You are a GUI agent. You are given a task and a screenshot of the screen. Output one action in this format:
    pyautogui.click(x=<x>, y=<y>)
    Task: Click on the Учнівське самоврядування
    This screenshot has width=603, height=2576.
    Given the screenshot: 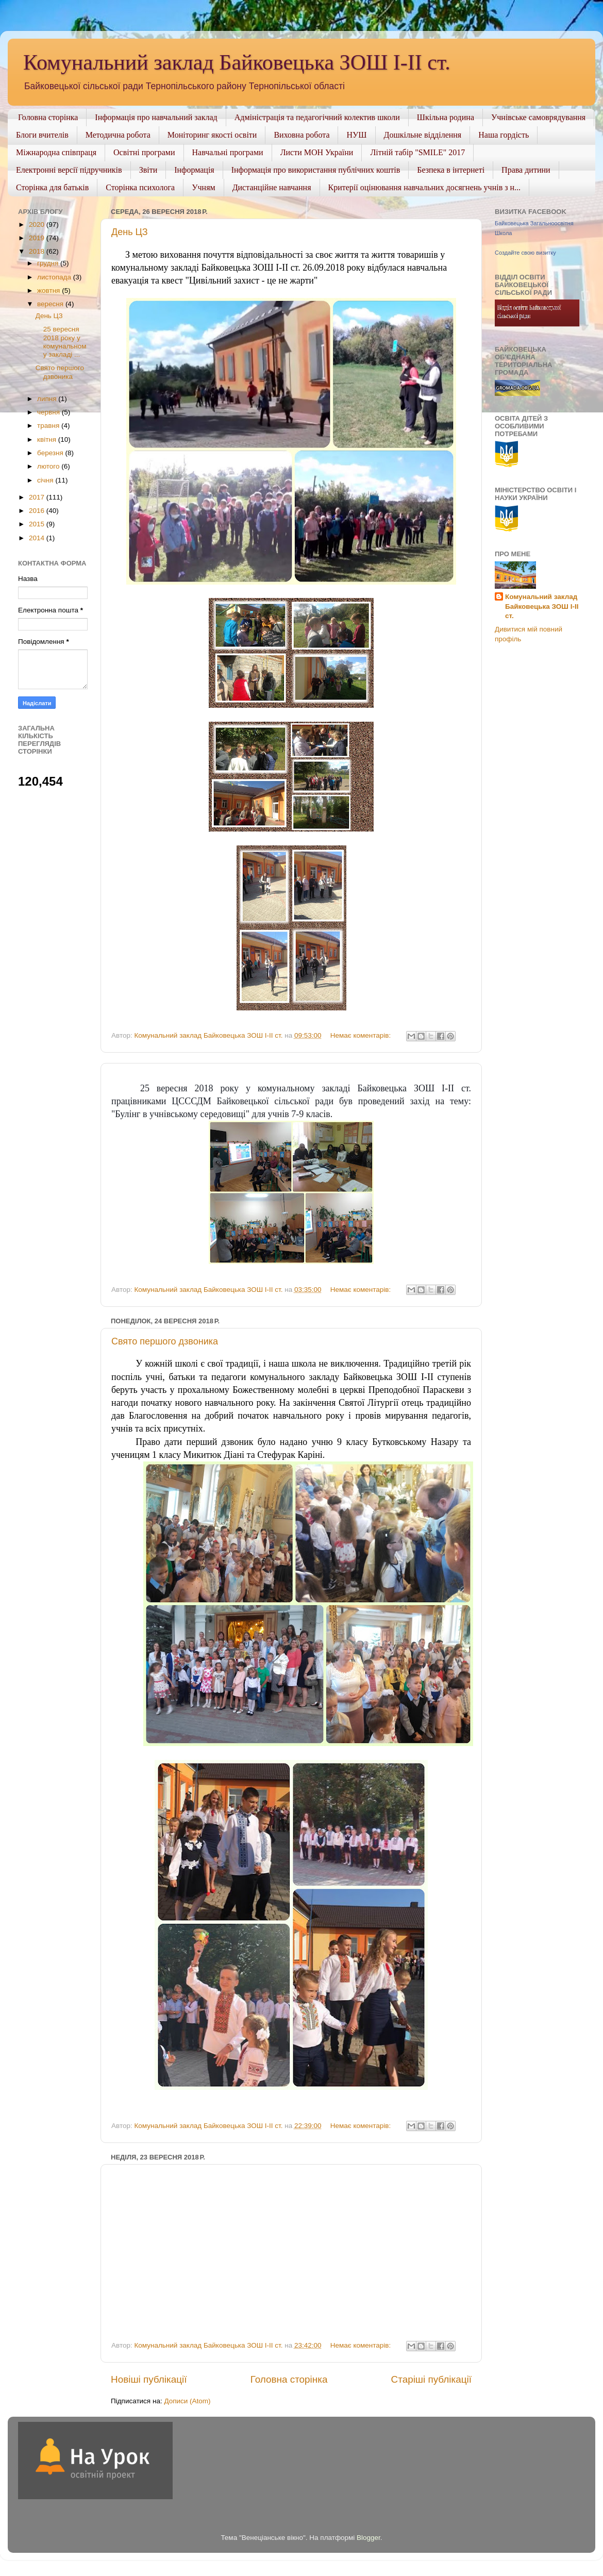 What is the action you would take?
    pyautogui.click(x=538, y=117)
    